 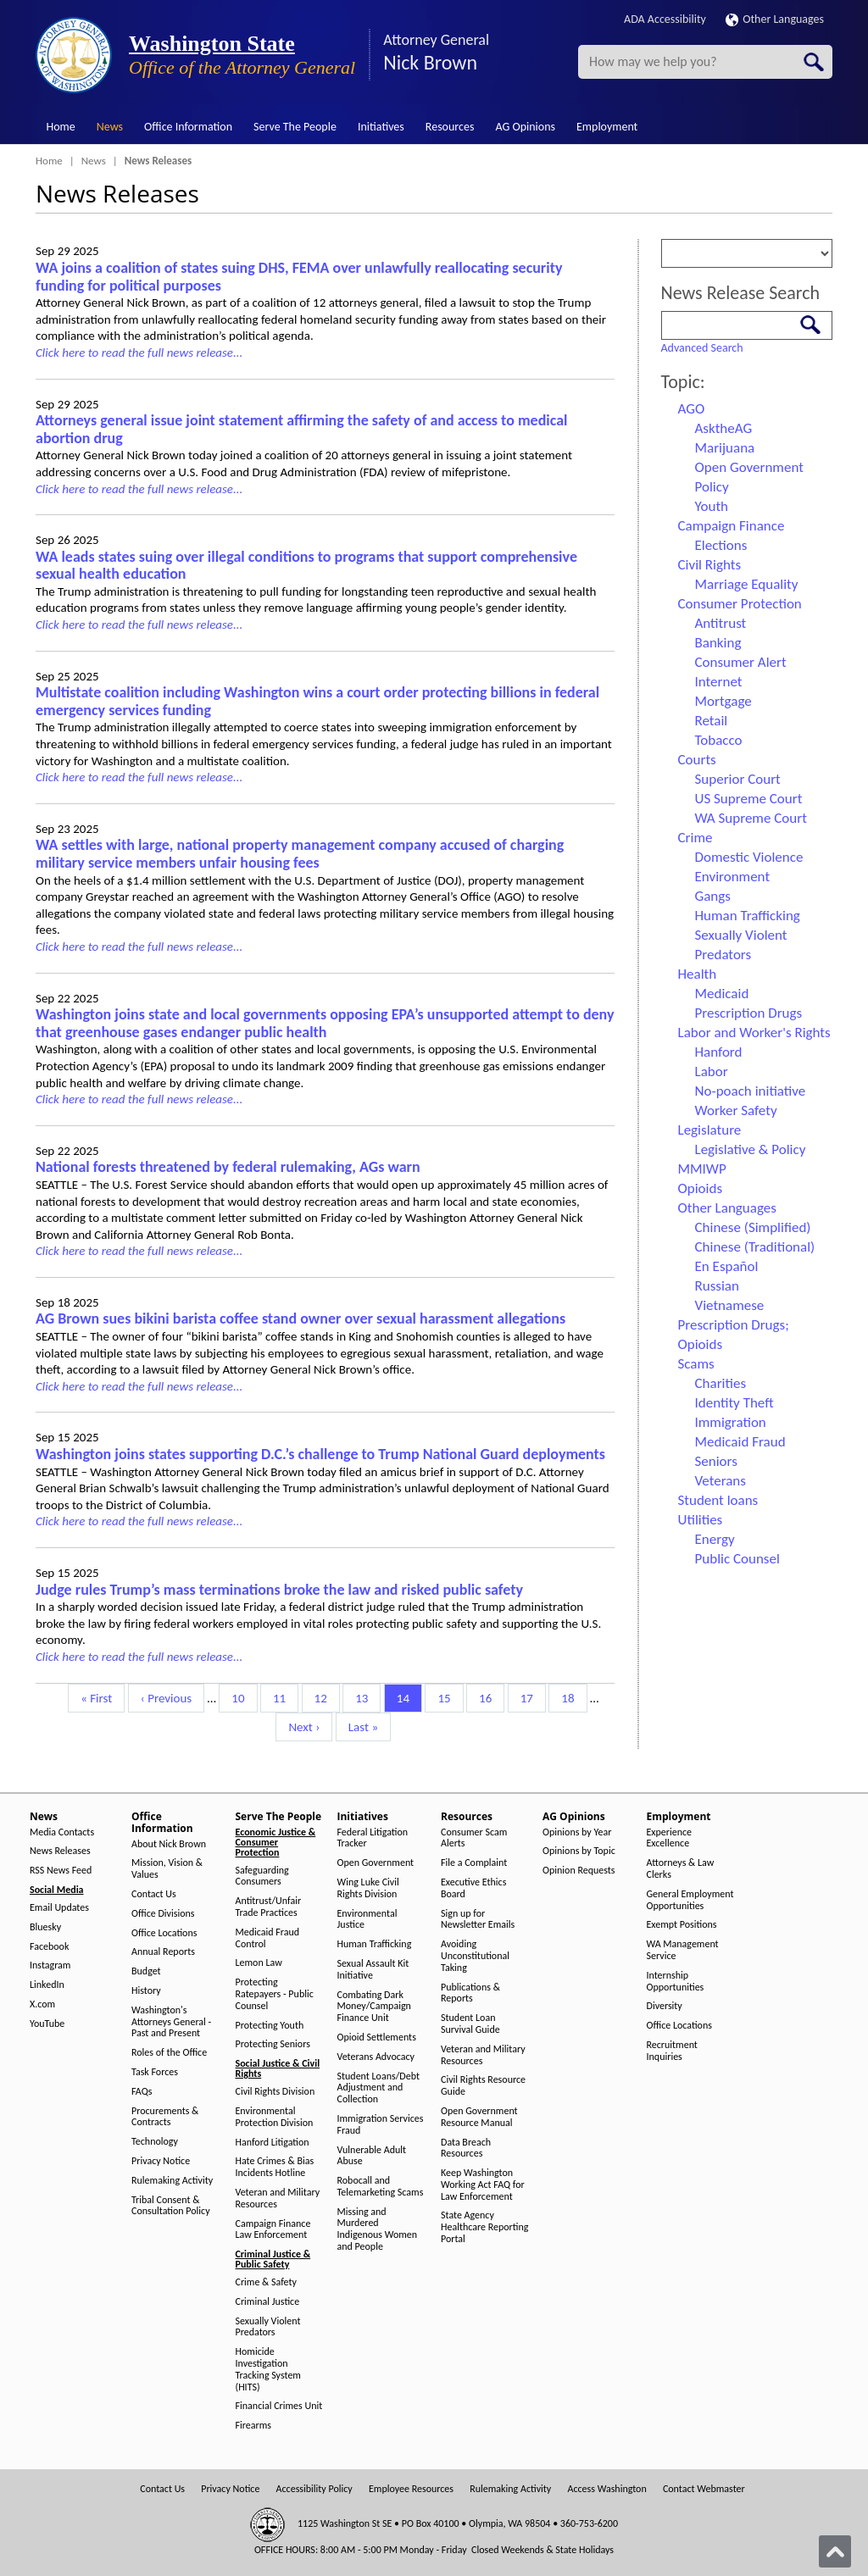 I want to click on YouTube, so click(x=47, y=2023).